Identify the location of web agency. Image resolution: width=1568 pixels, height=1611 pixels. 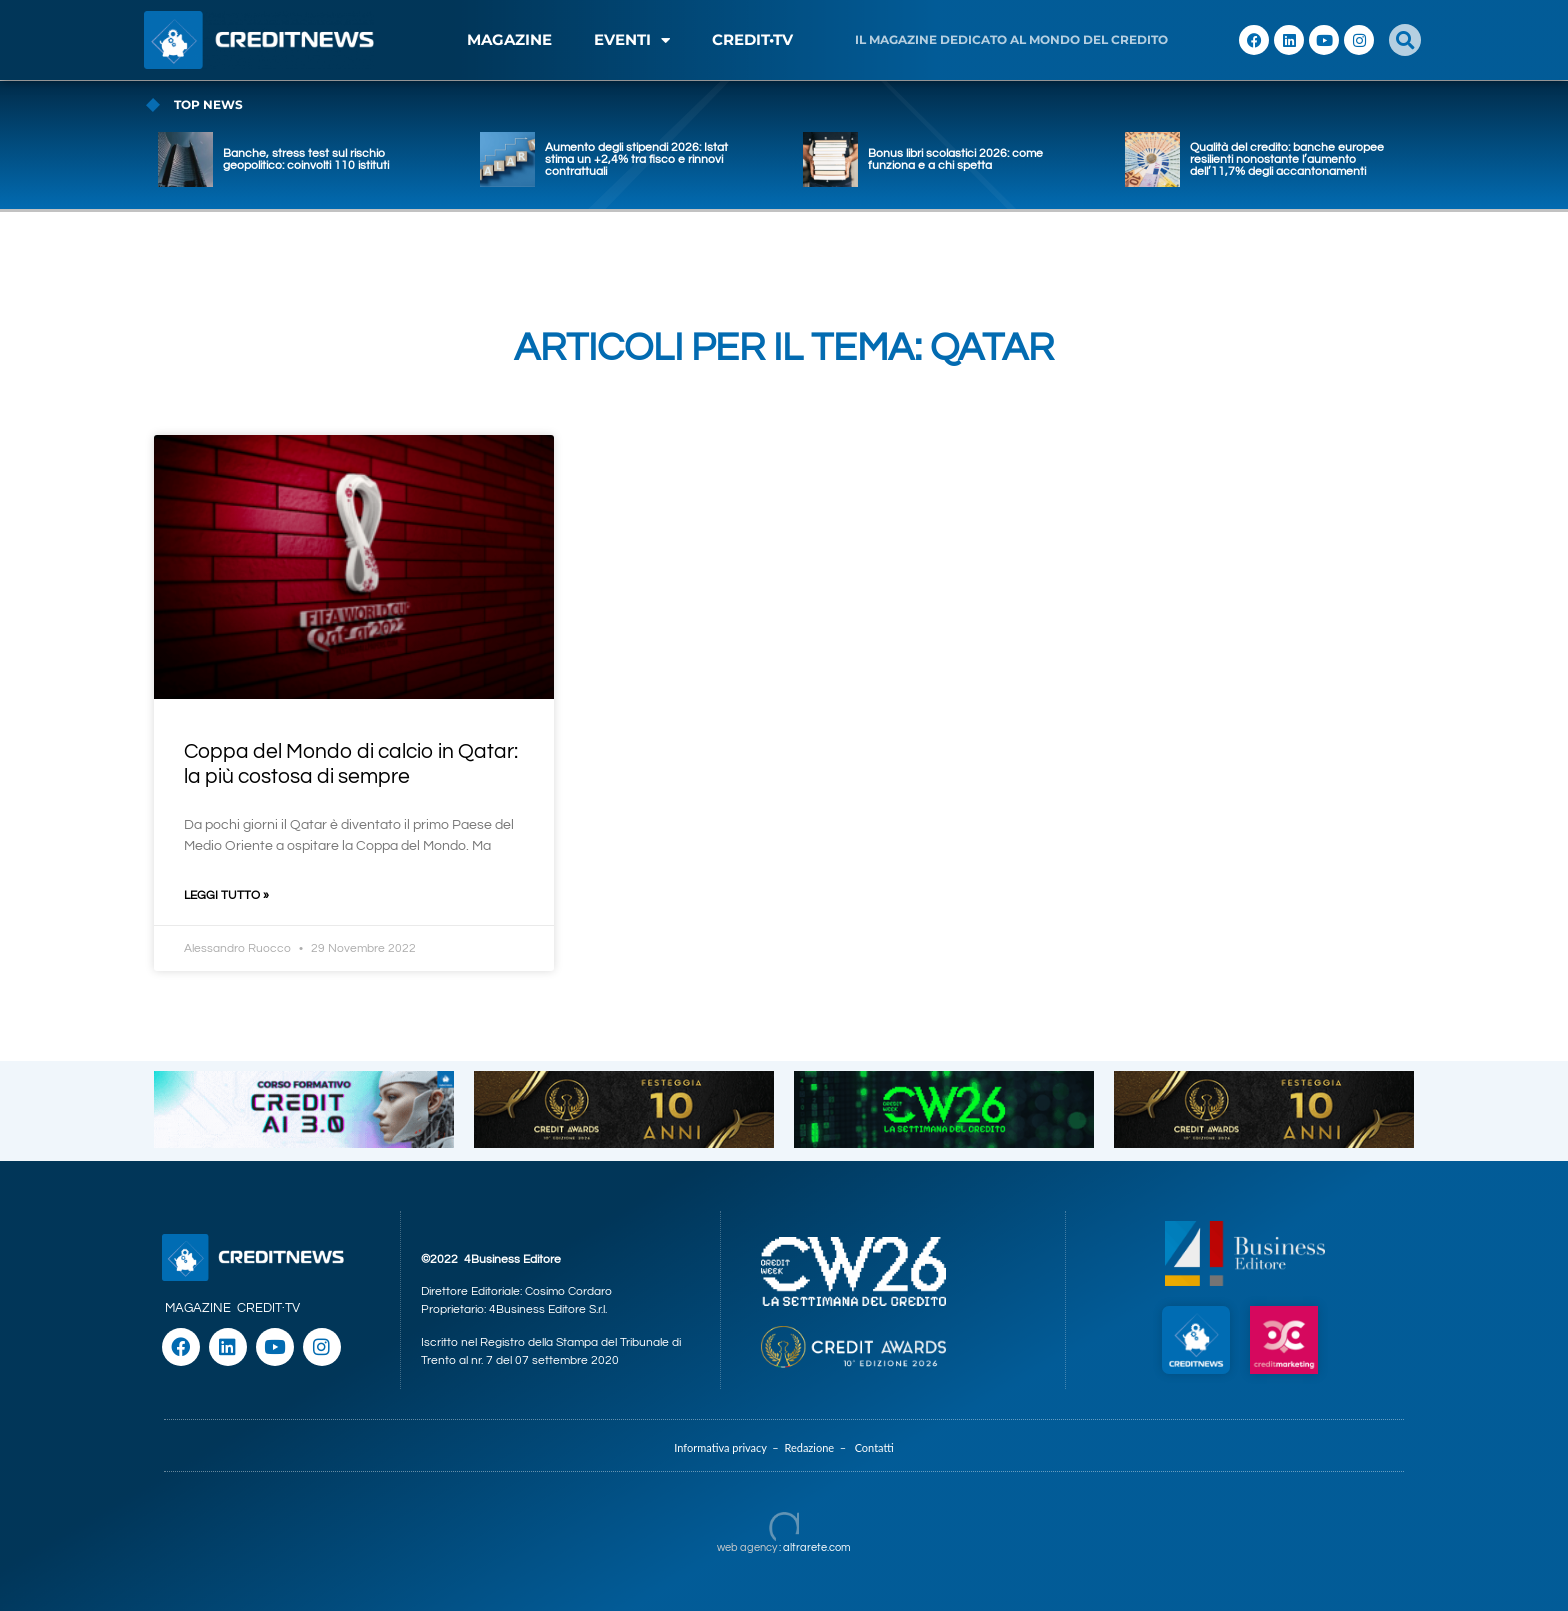
(747, 1547).